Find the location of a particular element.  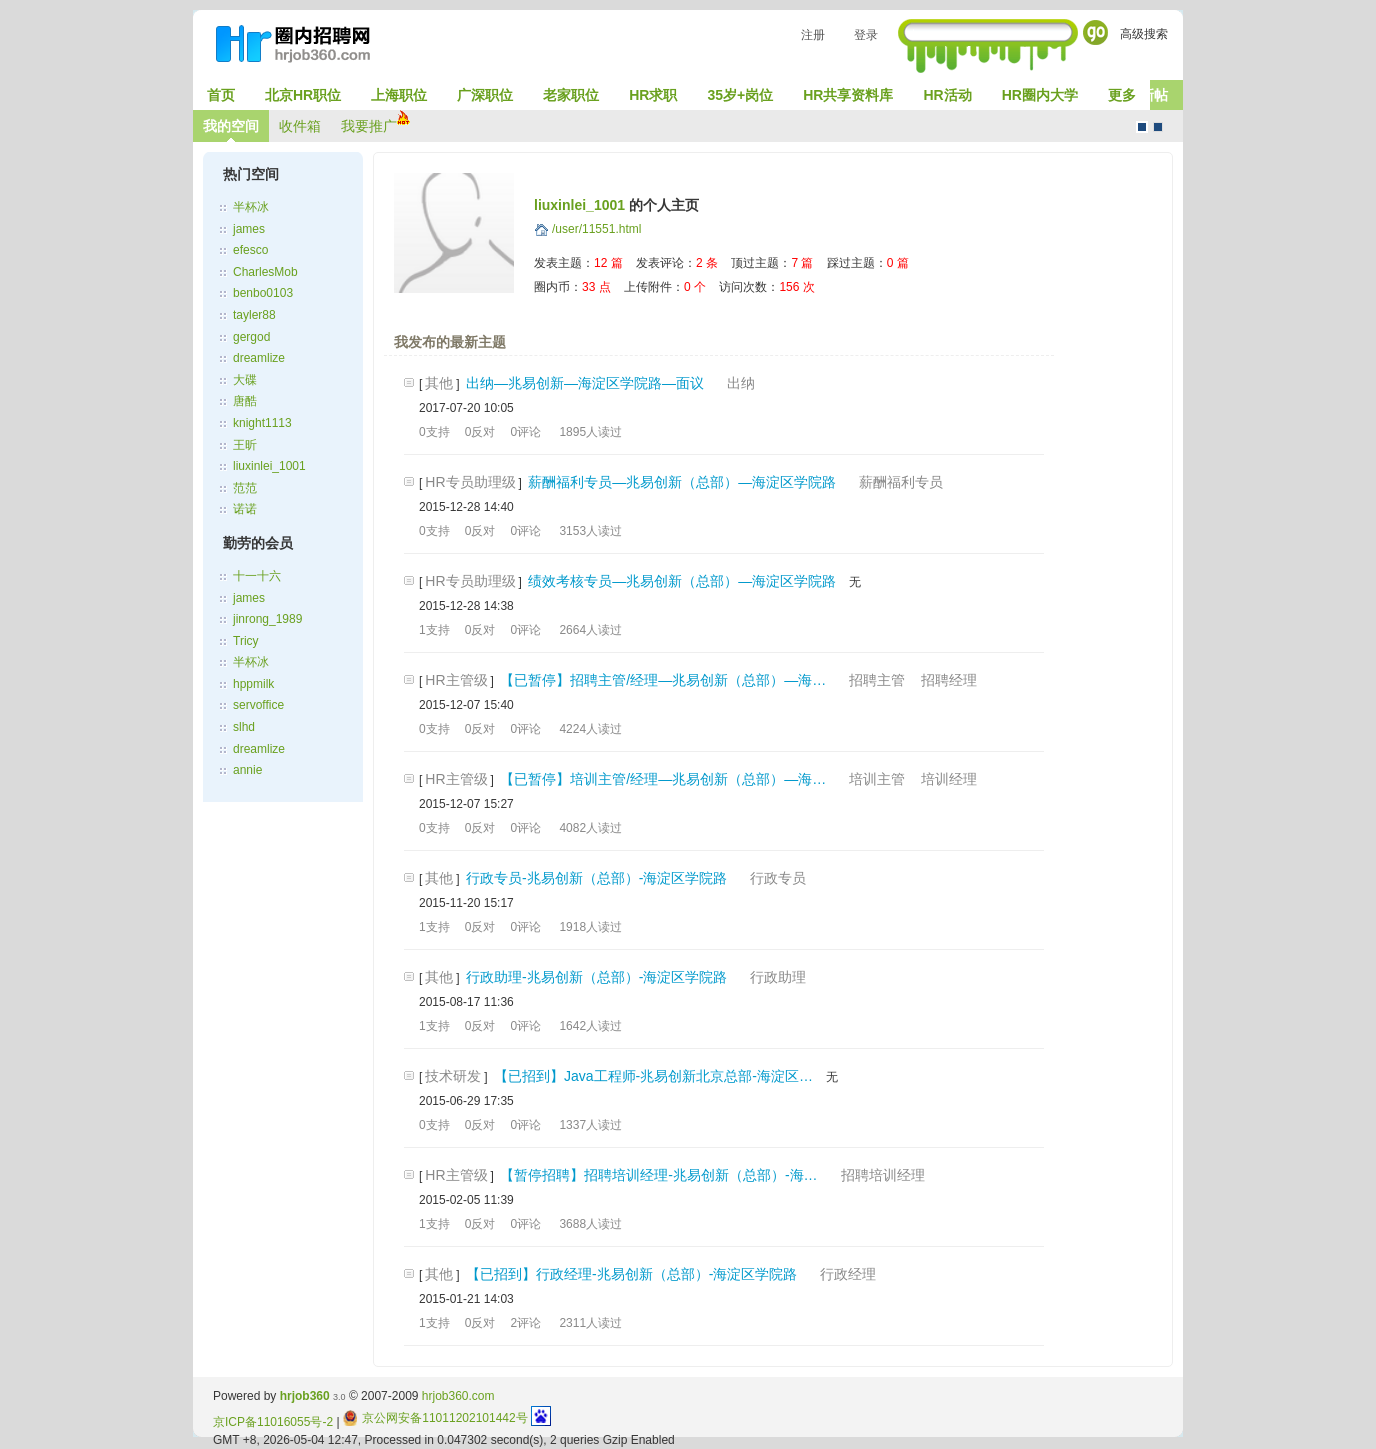

annie is located at coordinates (247, 770).